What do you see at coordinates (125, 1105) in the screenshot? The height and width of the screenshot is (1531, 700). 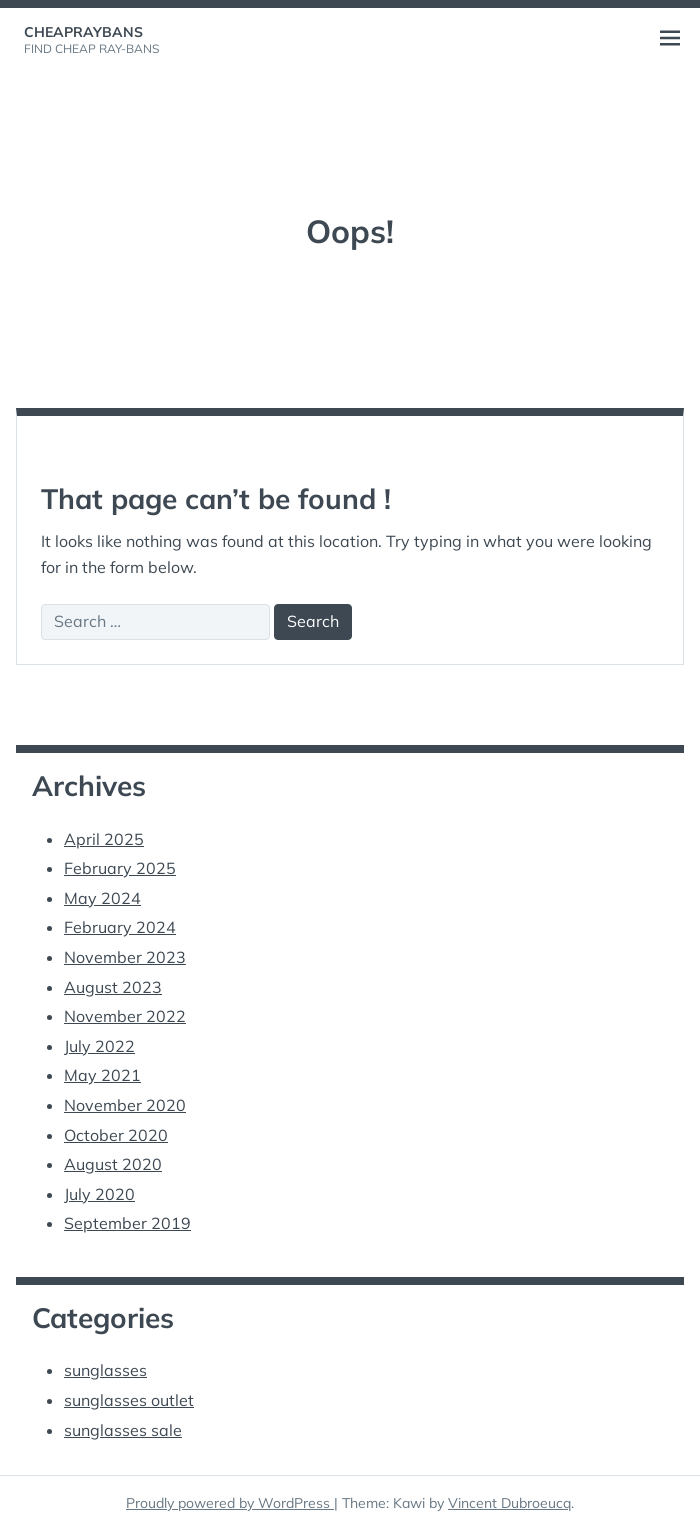 I see `November 2020` at bounding box center [125, 1105].